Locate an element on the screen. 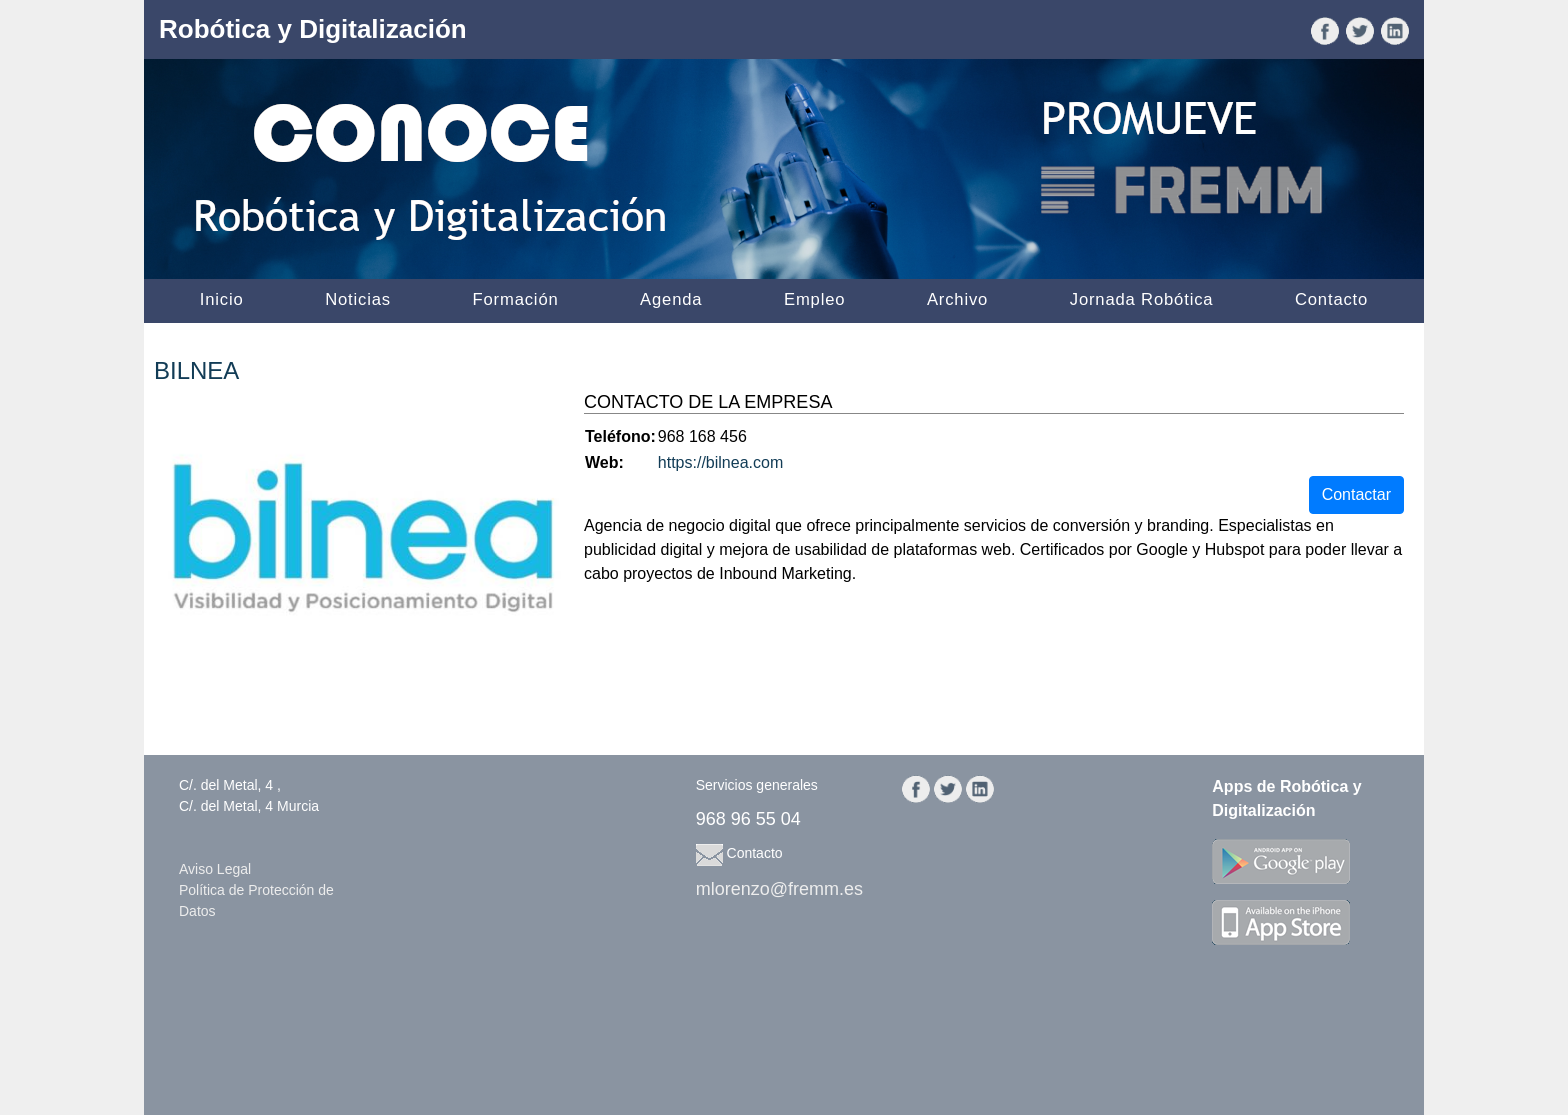 Image resolution: width=1568 pixels, height=1115 pixels. https://bilnea.com is located at coordinates (720, 462).